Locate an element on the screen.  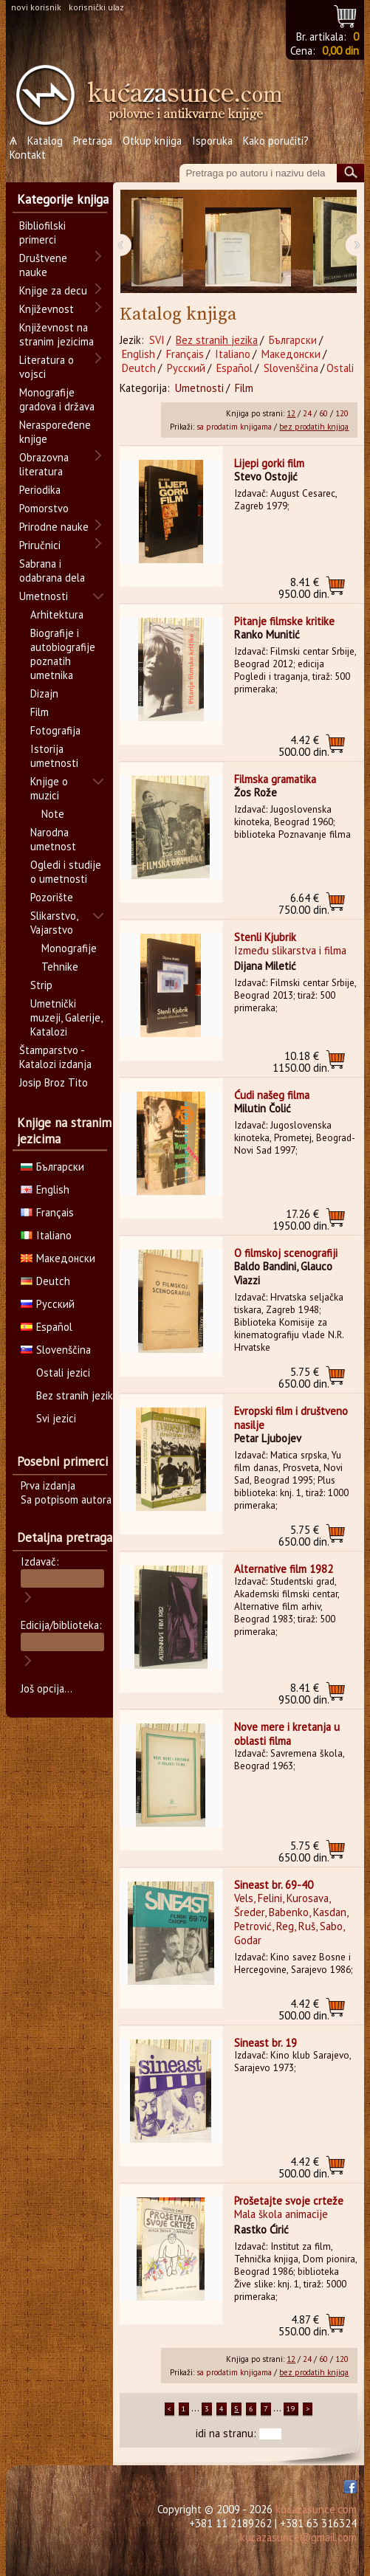
kucazasunce.com is located at coordinates (316, 2509).